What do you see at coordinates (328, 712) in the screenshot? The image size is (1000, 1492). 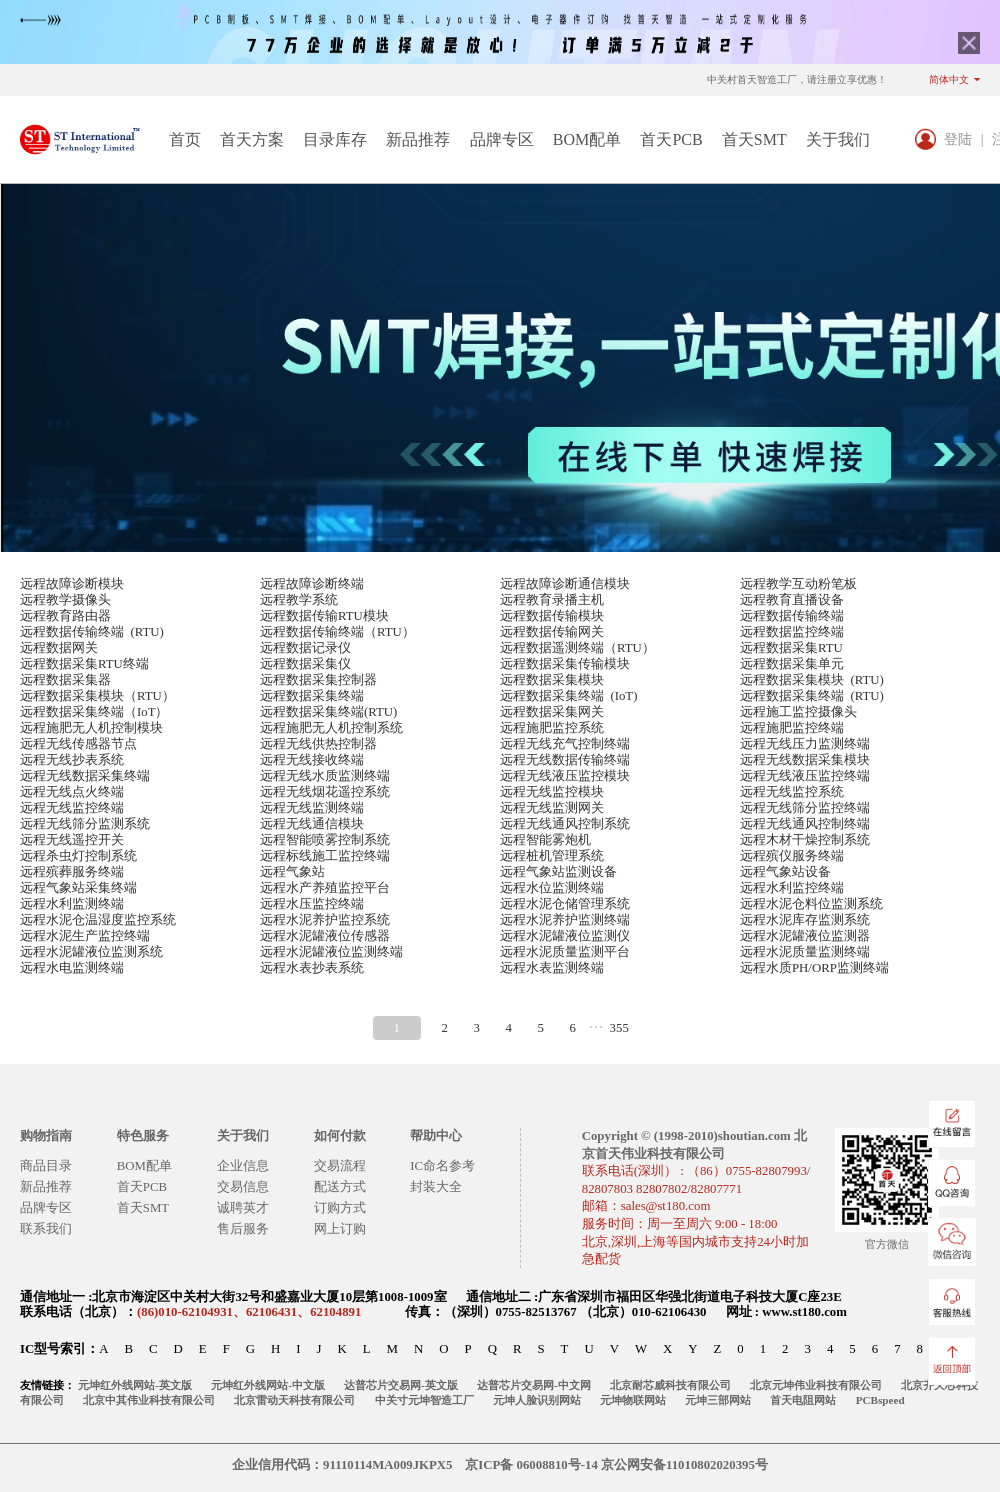 I see `远程数据采集终端(RTU)` at bounding box center [328, 712].